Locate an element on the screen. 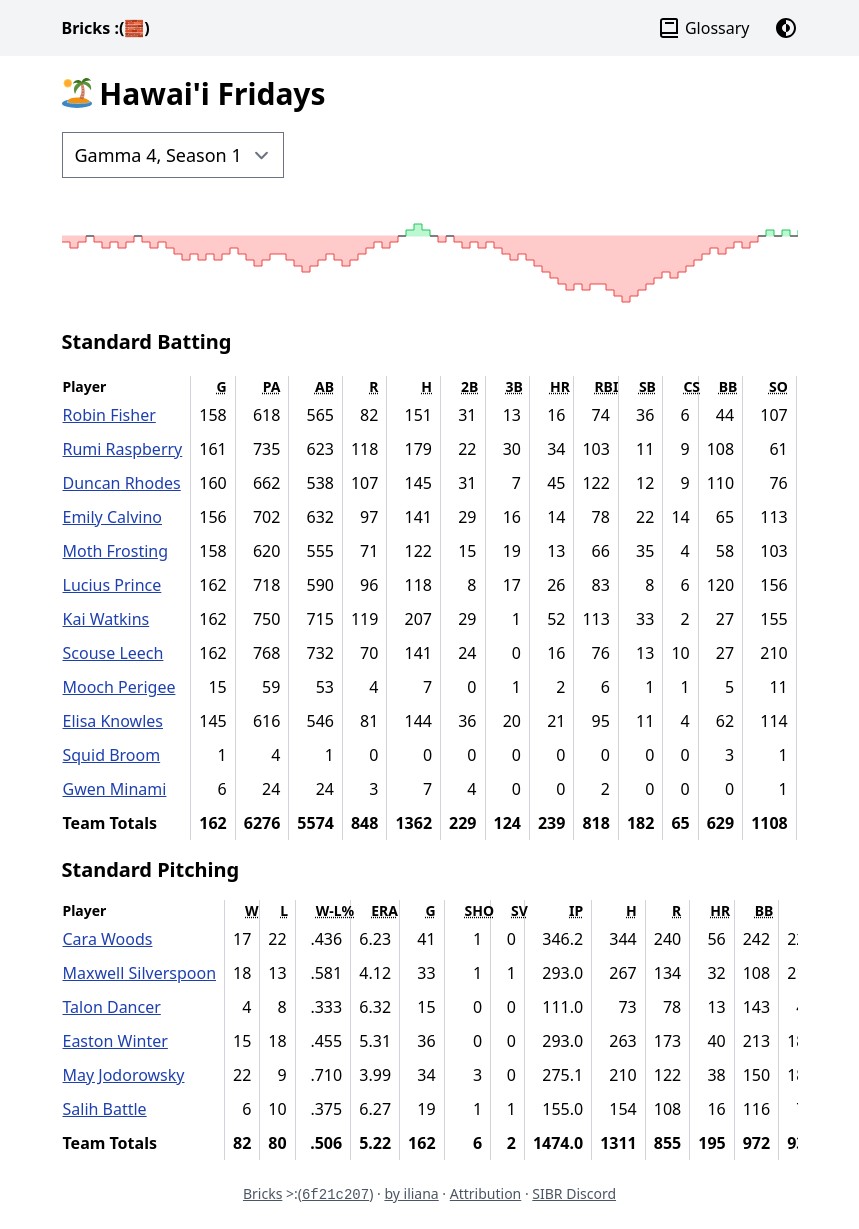 This screenshot has height=1229, width=859. Bricks is located at coordinates (106, 28).